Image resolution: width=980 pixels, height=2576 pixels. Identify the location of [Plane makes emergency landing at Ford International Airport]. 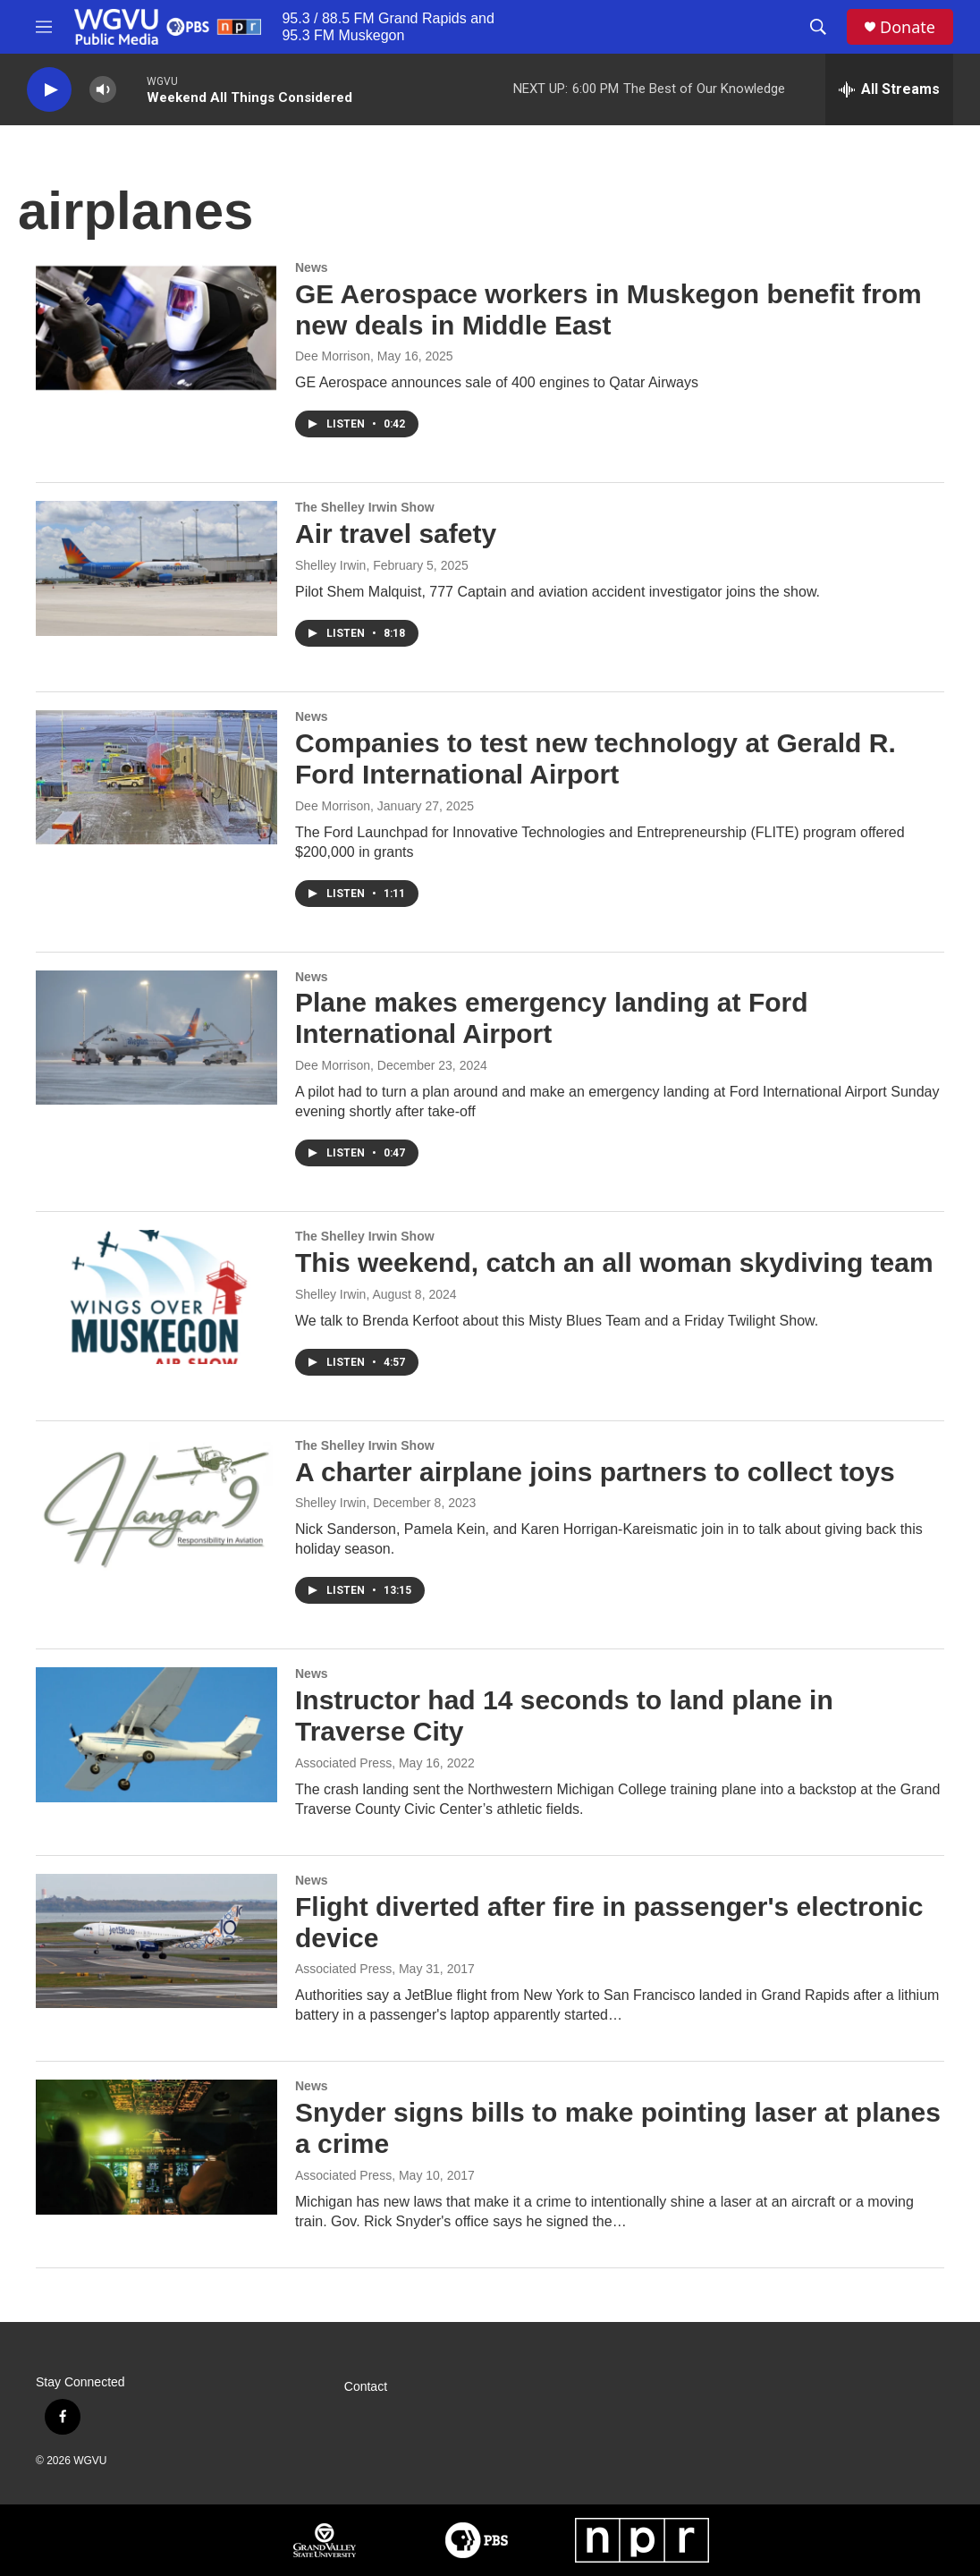
(156, 1037).